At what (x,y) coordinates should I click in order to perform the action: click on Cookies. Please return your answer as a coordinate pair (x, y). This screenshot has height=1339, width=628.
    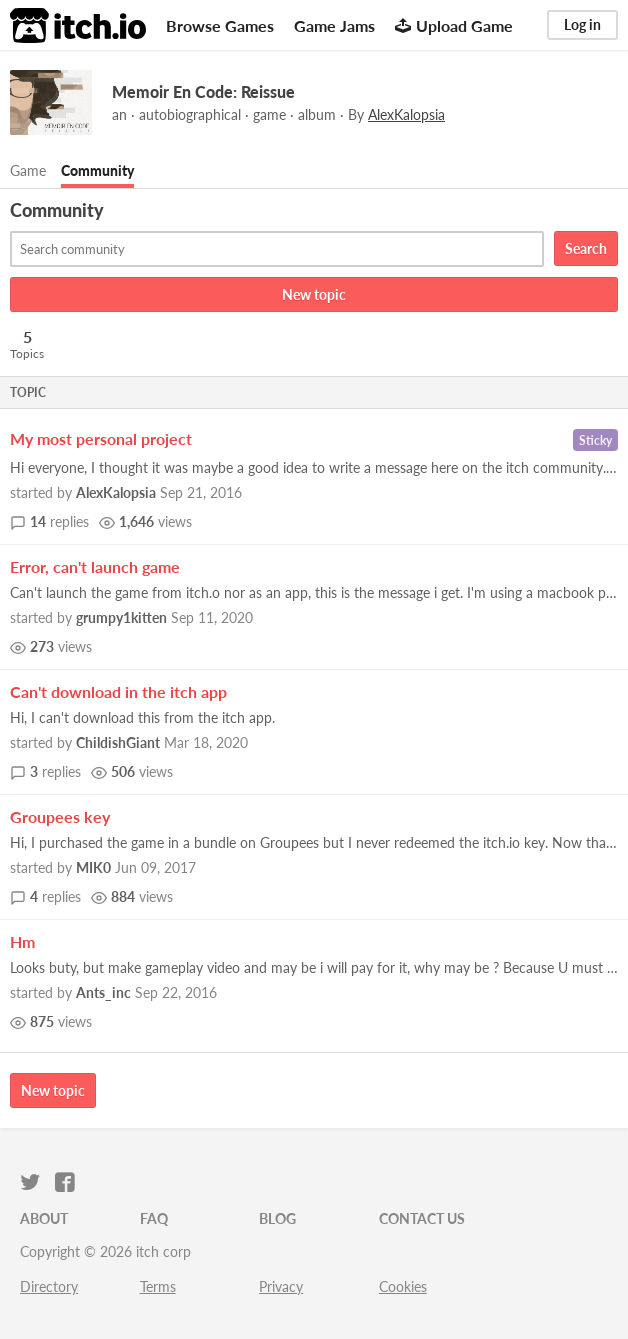
    Looking at the image, I should click on (403, 1286).